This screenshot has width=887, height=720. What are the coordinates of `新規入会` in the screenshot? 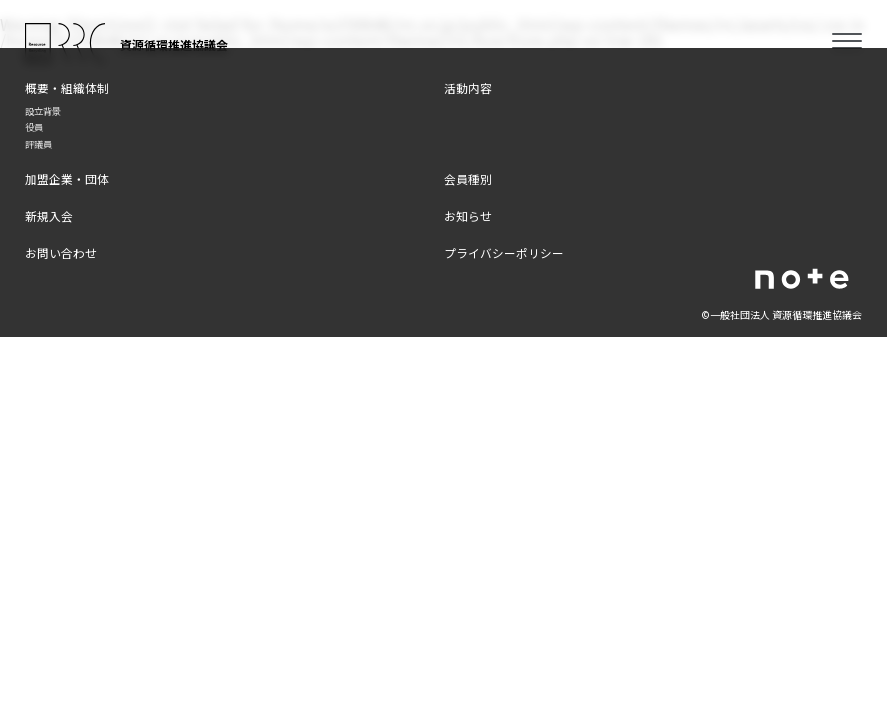 It's located at (49, 215).